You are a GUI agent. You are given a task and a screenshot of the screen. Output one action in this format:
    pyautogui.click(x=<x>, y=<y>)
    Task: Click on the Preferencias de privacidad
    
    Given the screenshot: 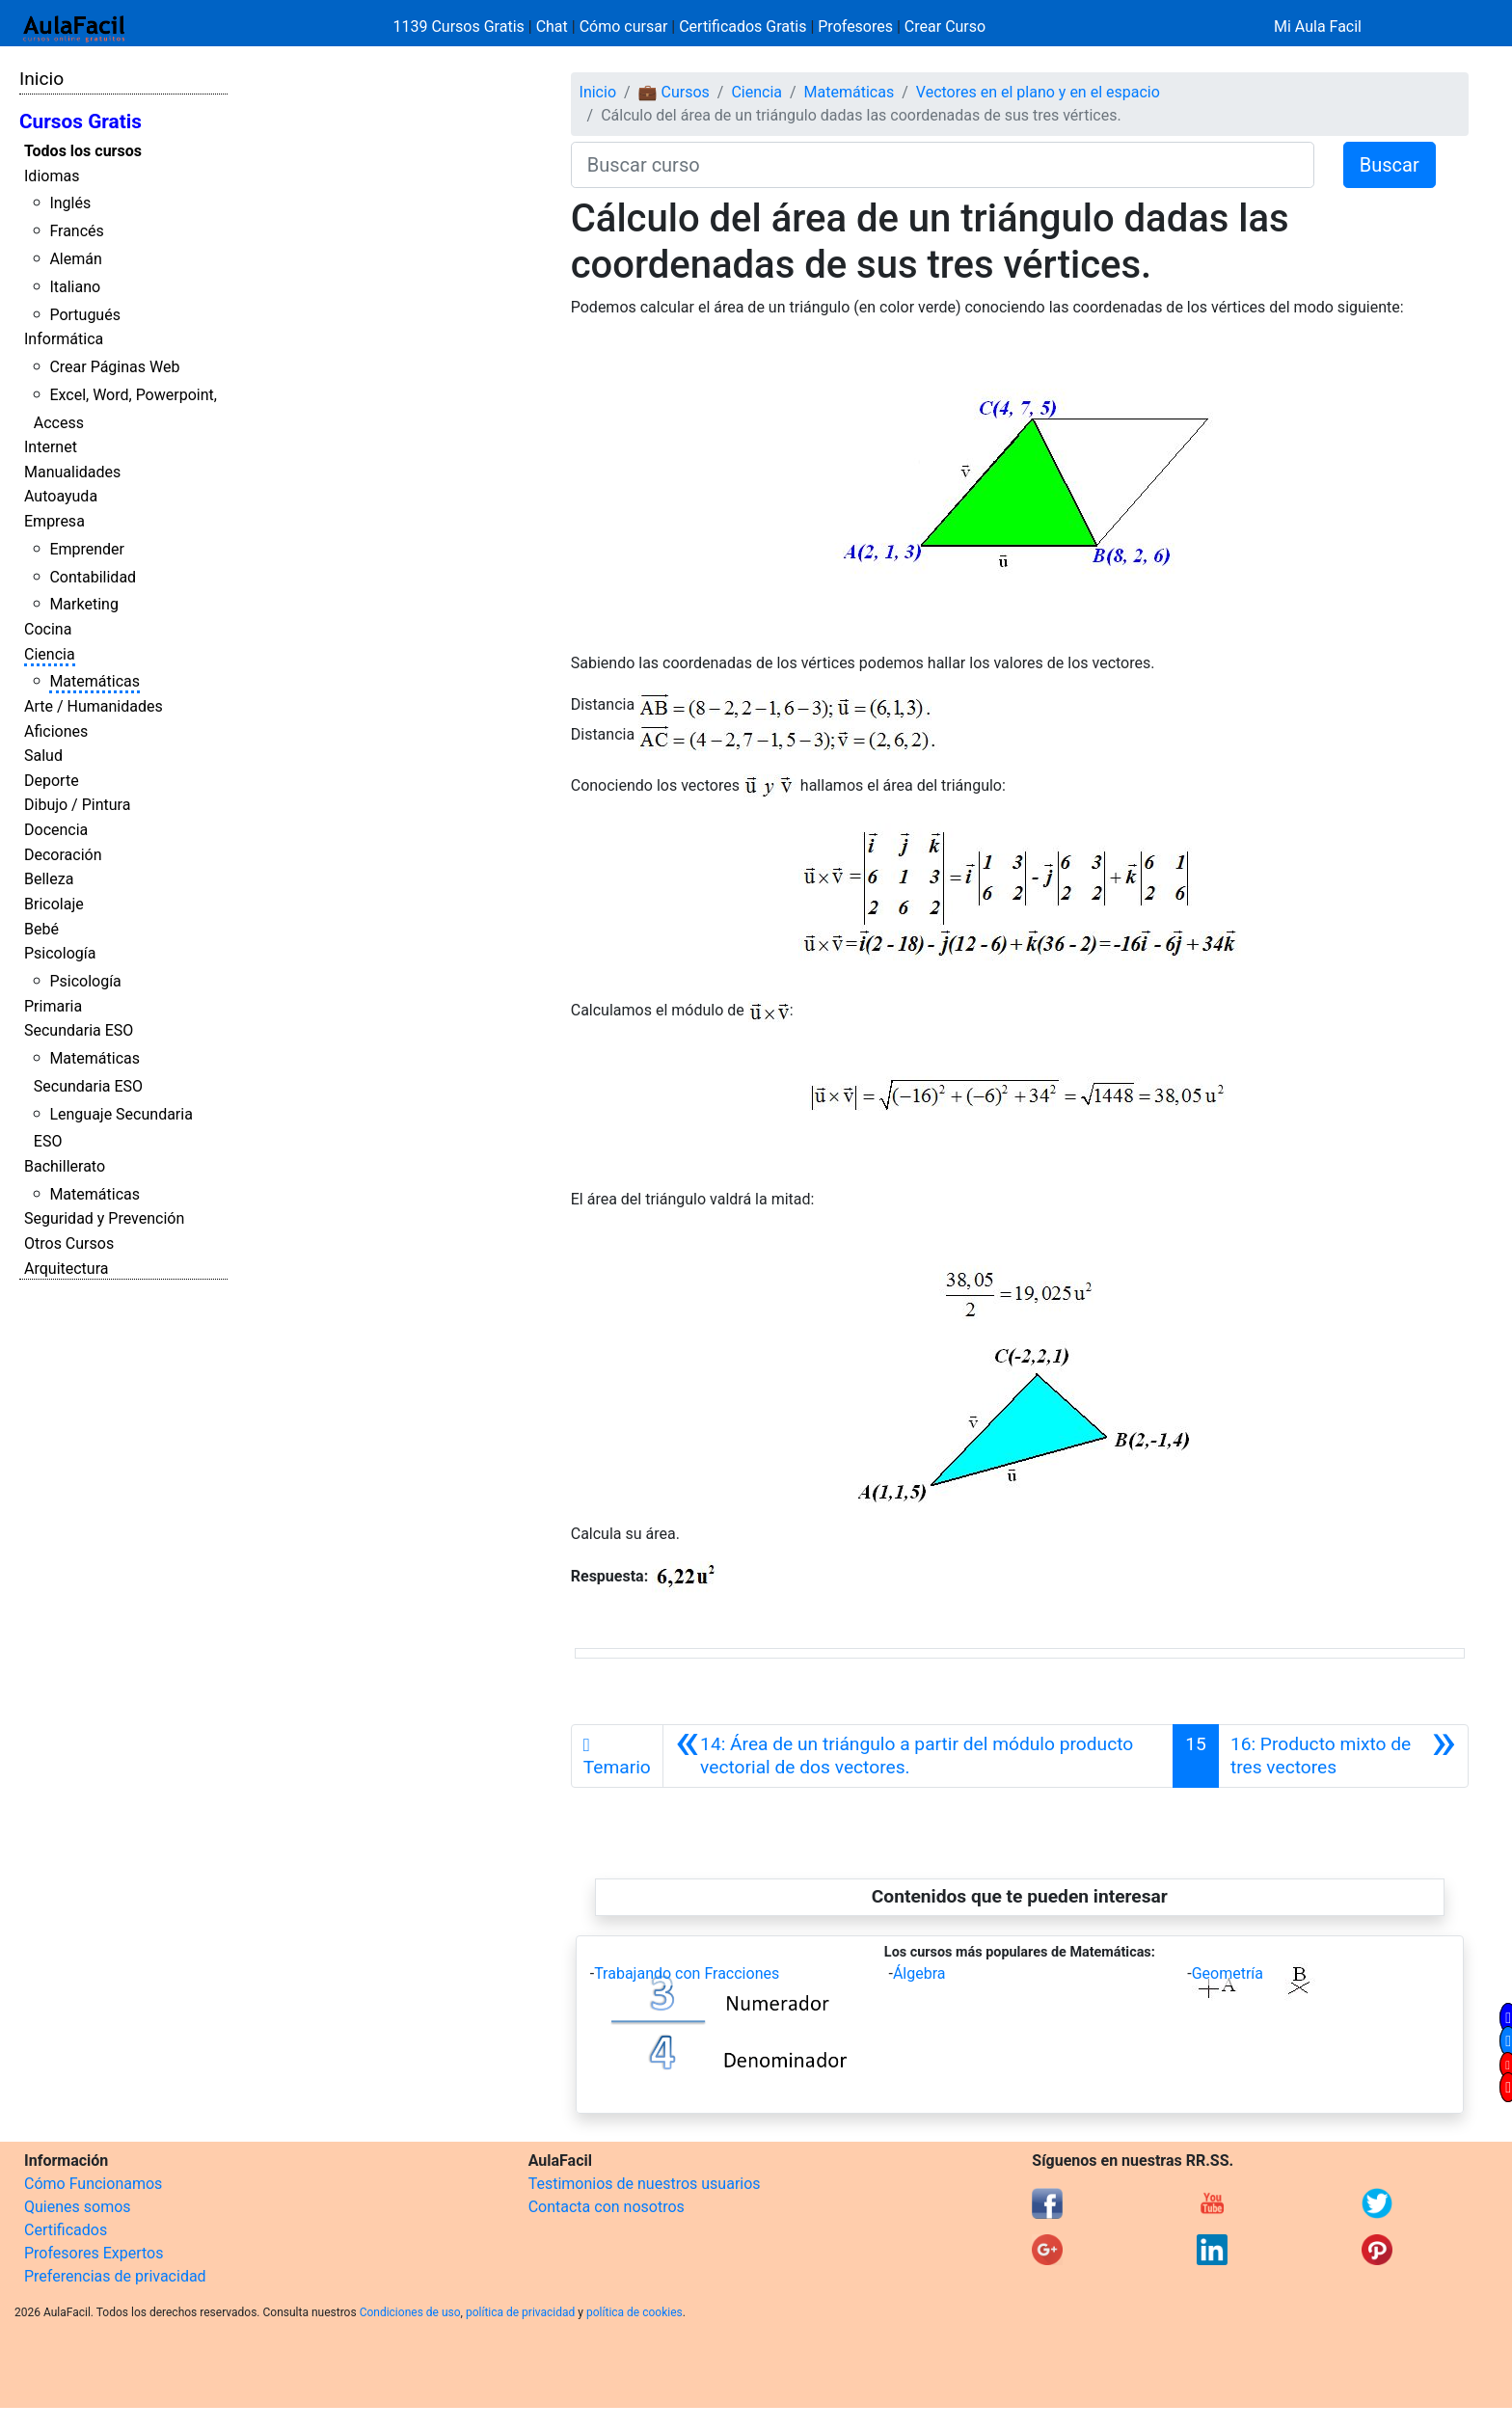 What is the action you would take?
    pyautogui.click(x=115, y=2276)
    